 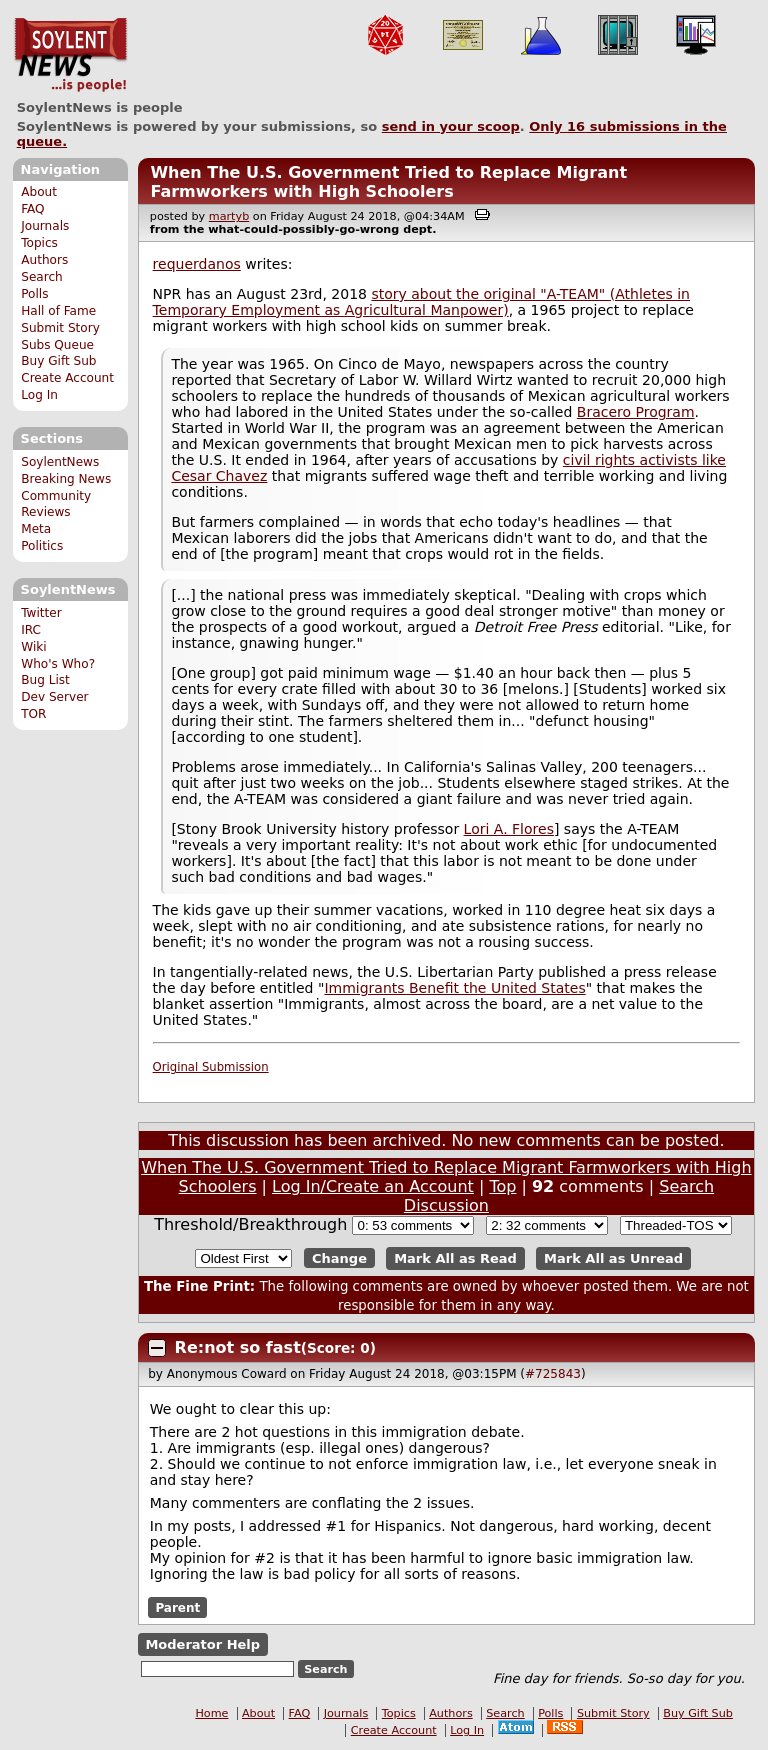 I want to click on Subs Queue, so click(x=57, y=345).